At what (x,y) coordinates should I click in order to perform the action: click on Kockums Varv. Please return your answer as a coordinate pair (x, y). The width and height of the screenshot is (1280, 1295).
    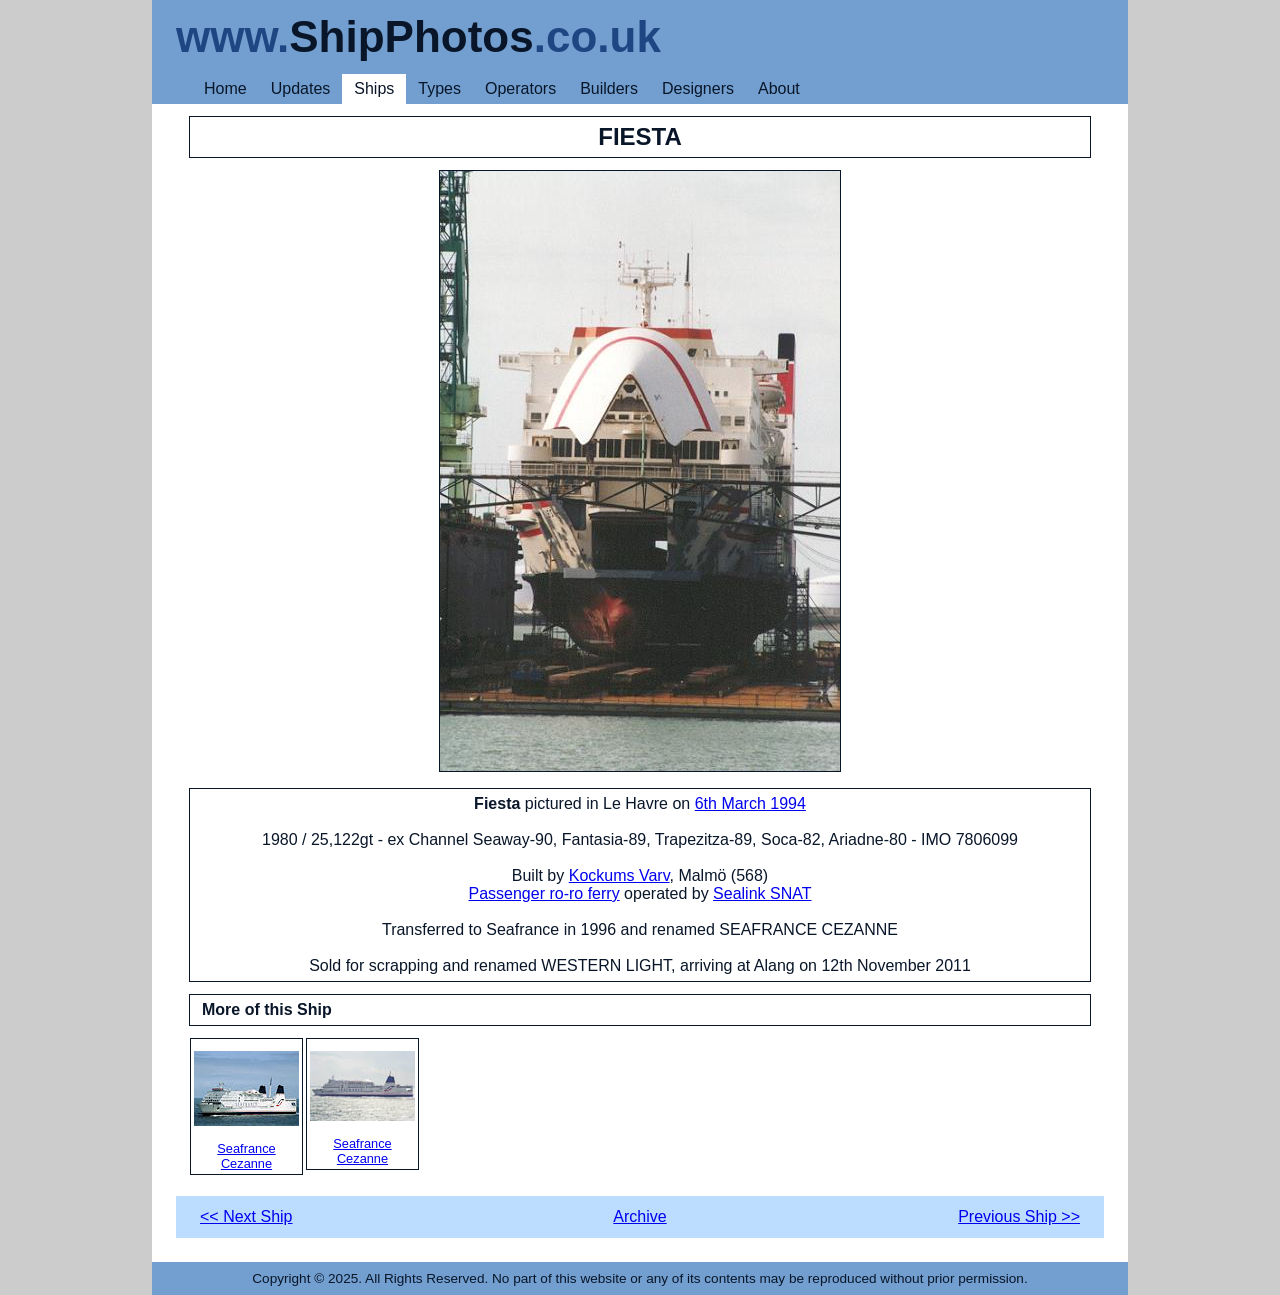
    Looking at the image, I should click on (619, 875).